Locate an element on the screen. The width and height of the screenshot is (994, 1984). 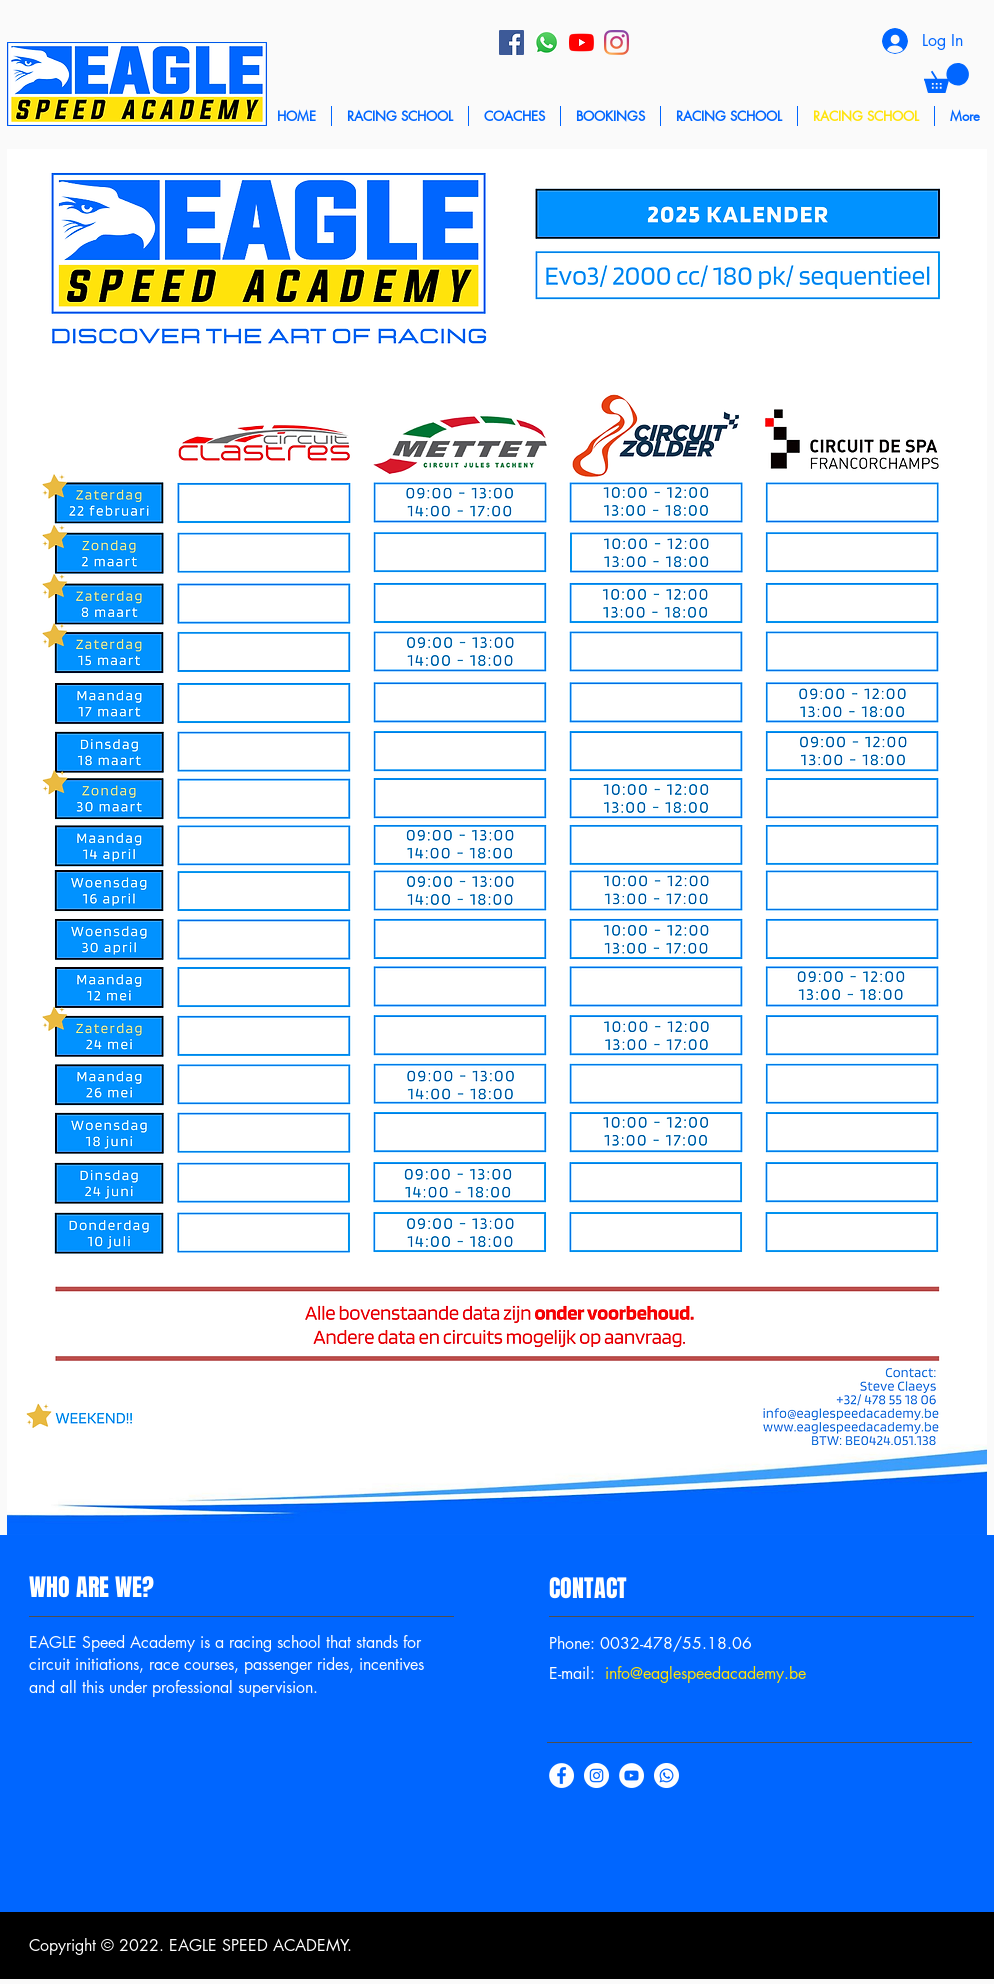
[Facebook - White Circle] is located at coordinates (561, 1775).